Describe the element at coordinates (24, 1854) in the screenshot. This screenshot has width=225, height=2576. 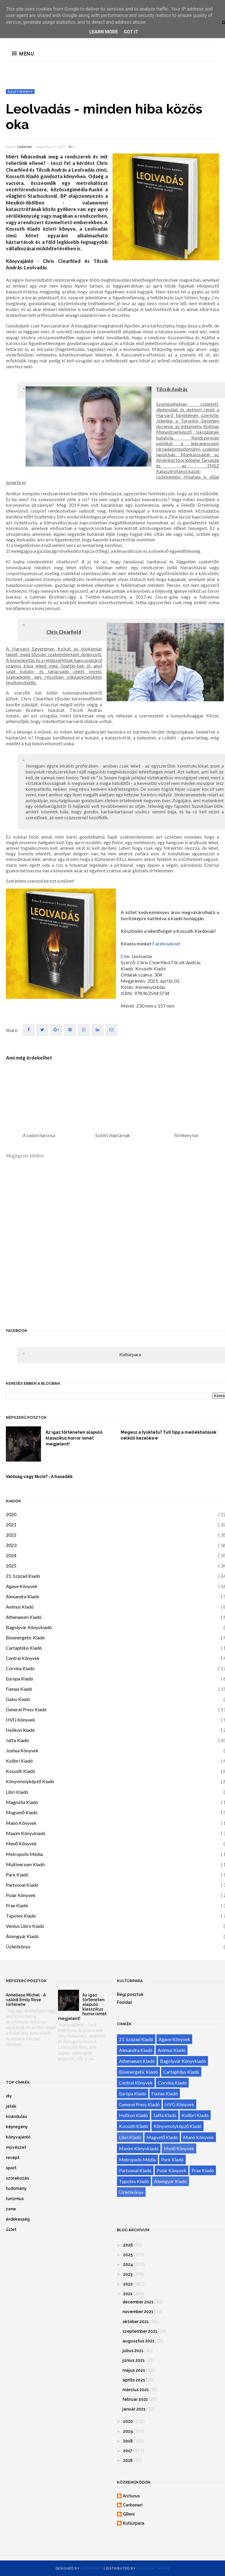
I see `Metropolis Média` at that location.